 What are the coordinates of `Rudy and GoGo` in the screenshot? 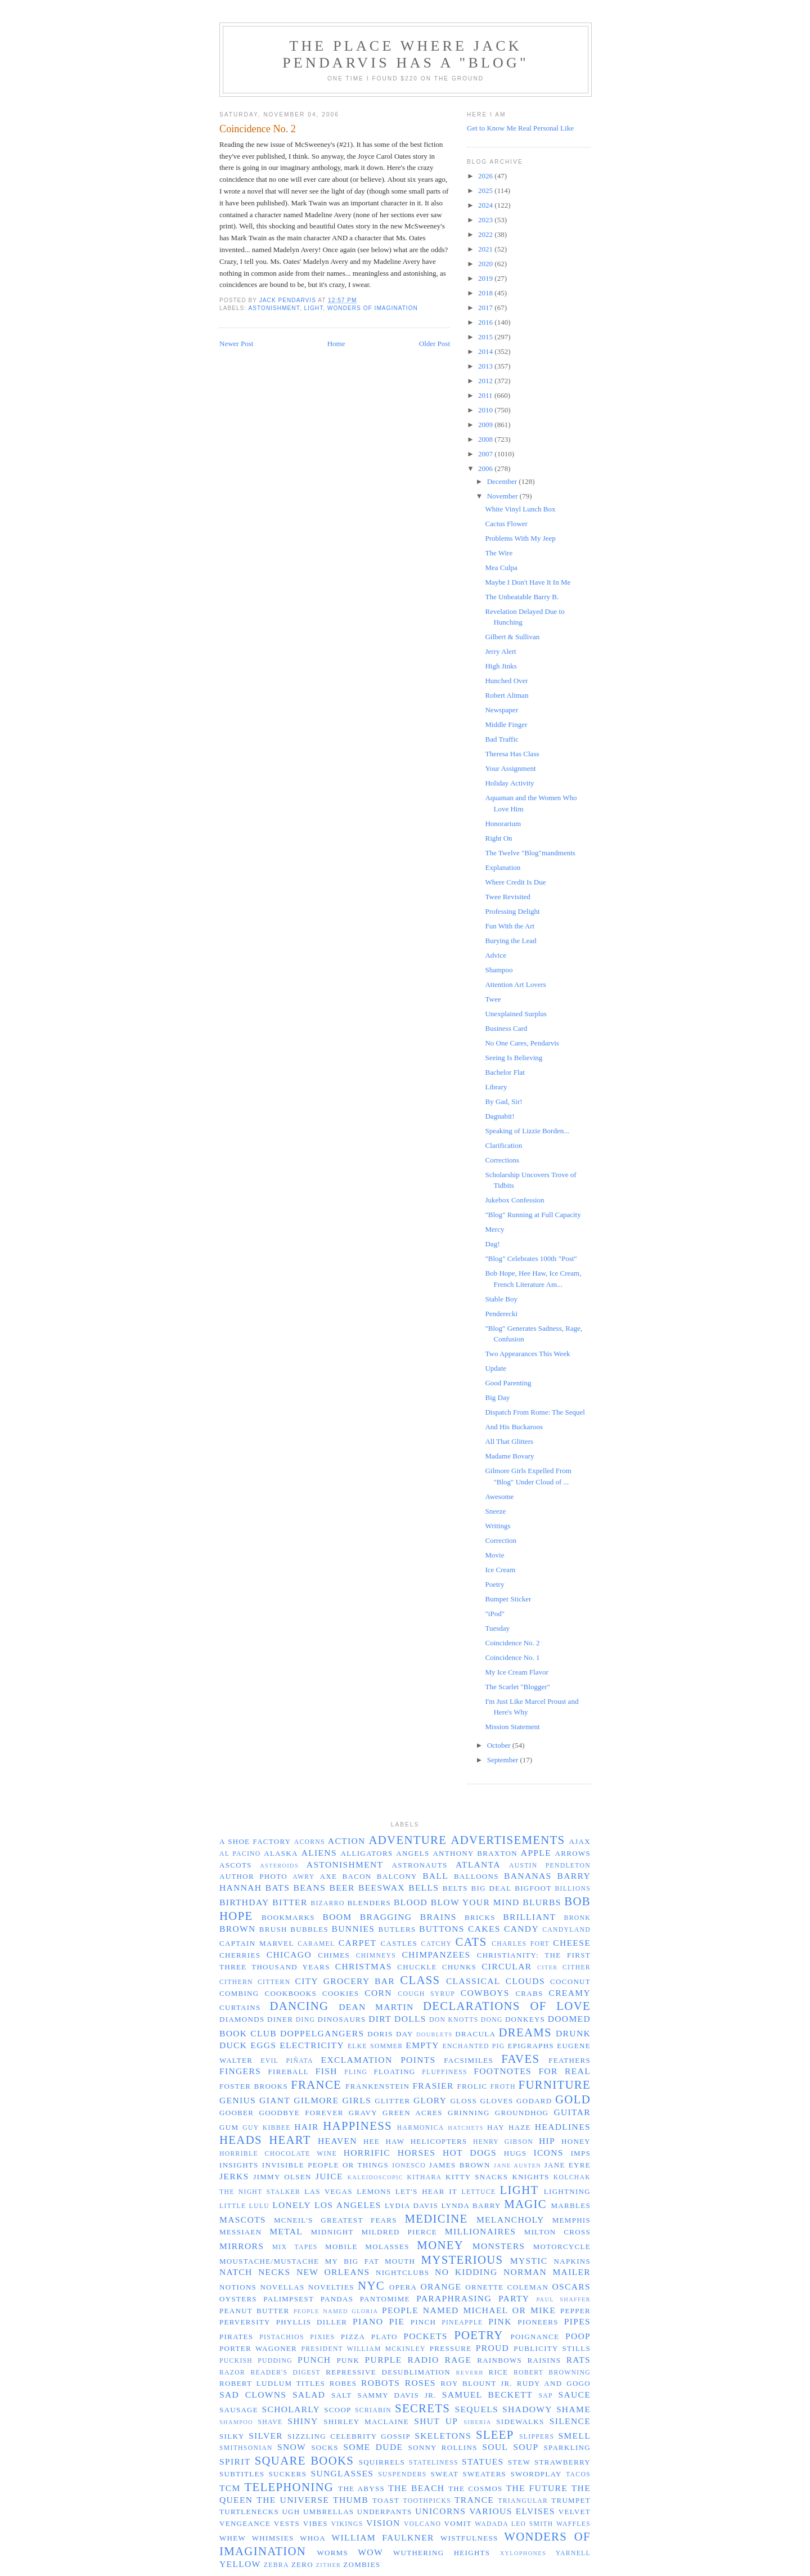 It's located at (554, 2383).